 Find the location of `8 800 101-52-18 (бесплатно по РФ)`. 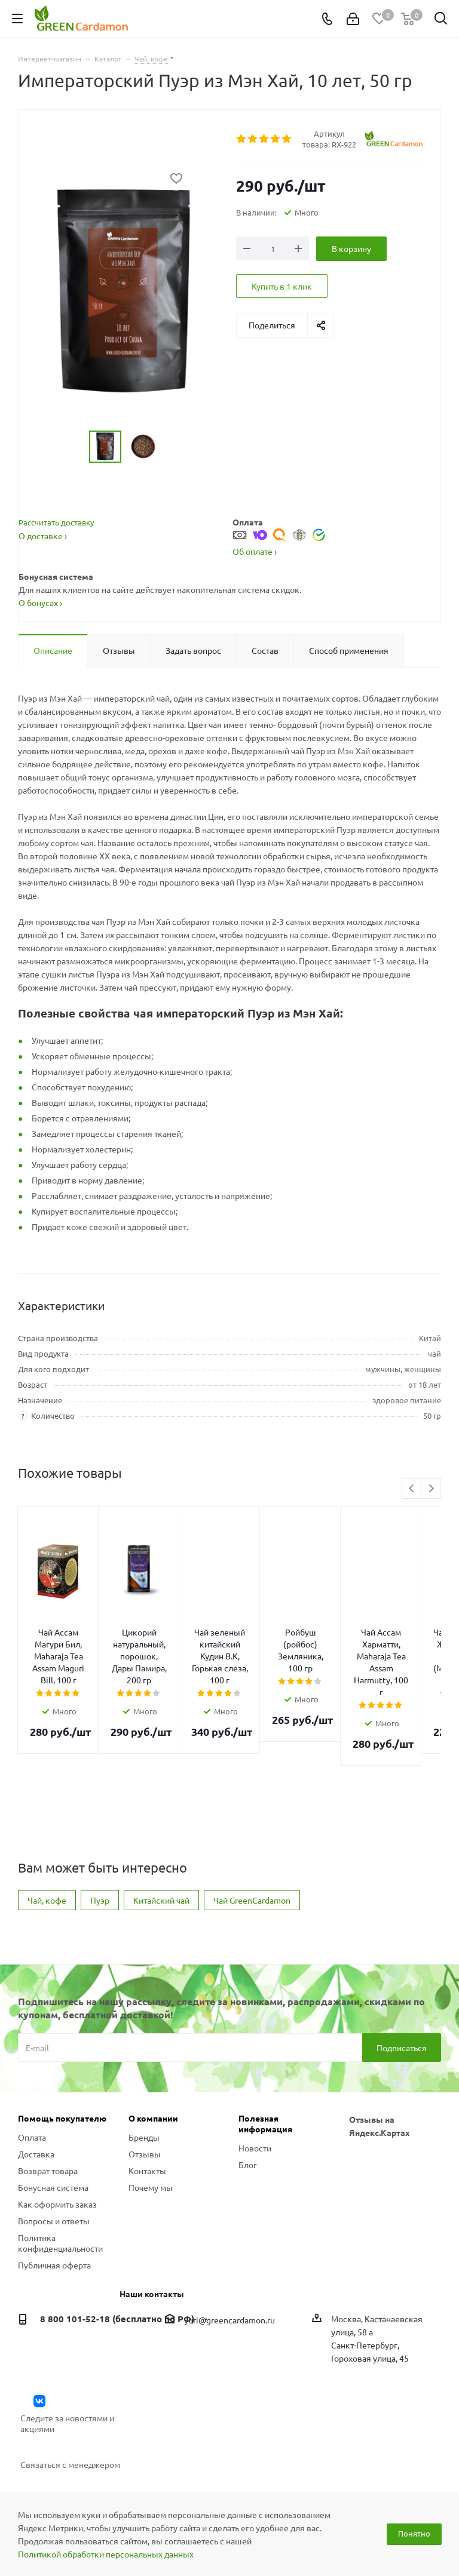

8 800 101-52-18 (бесплатно по РФ) is located at coordinates (117, 2247).